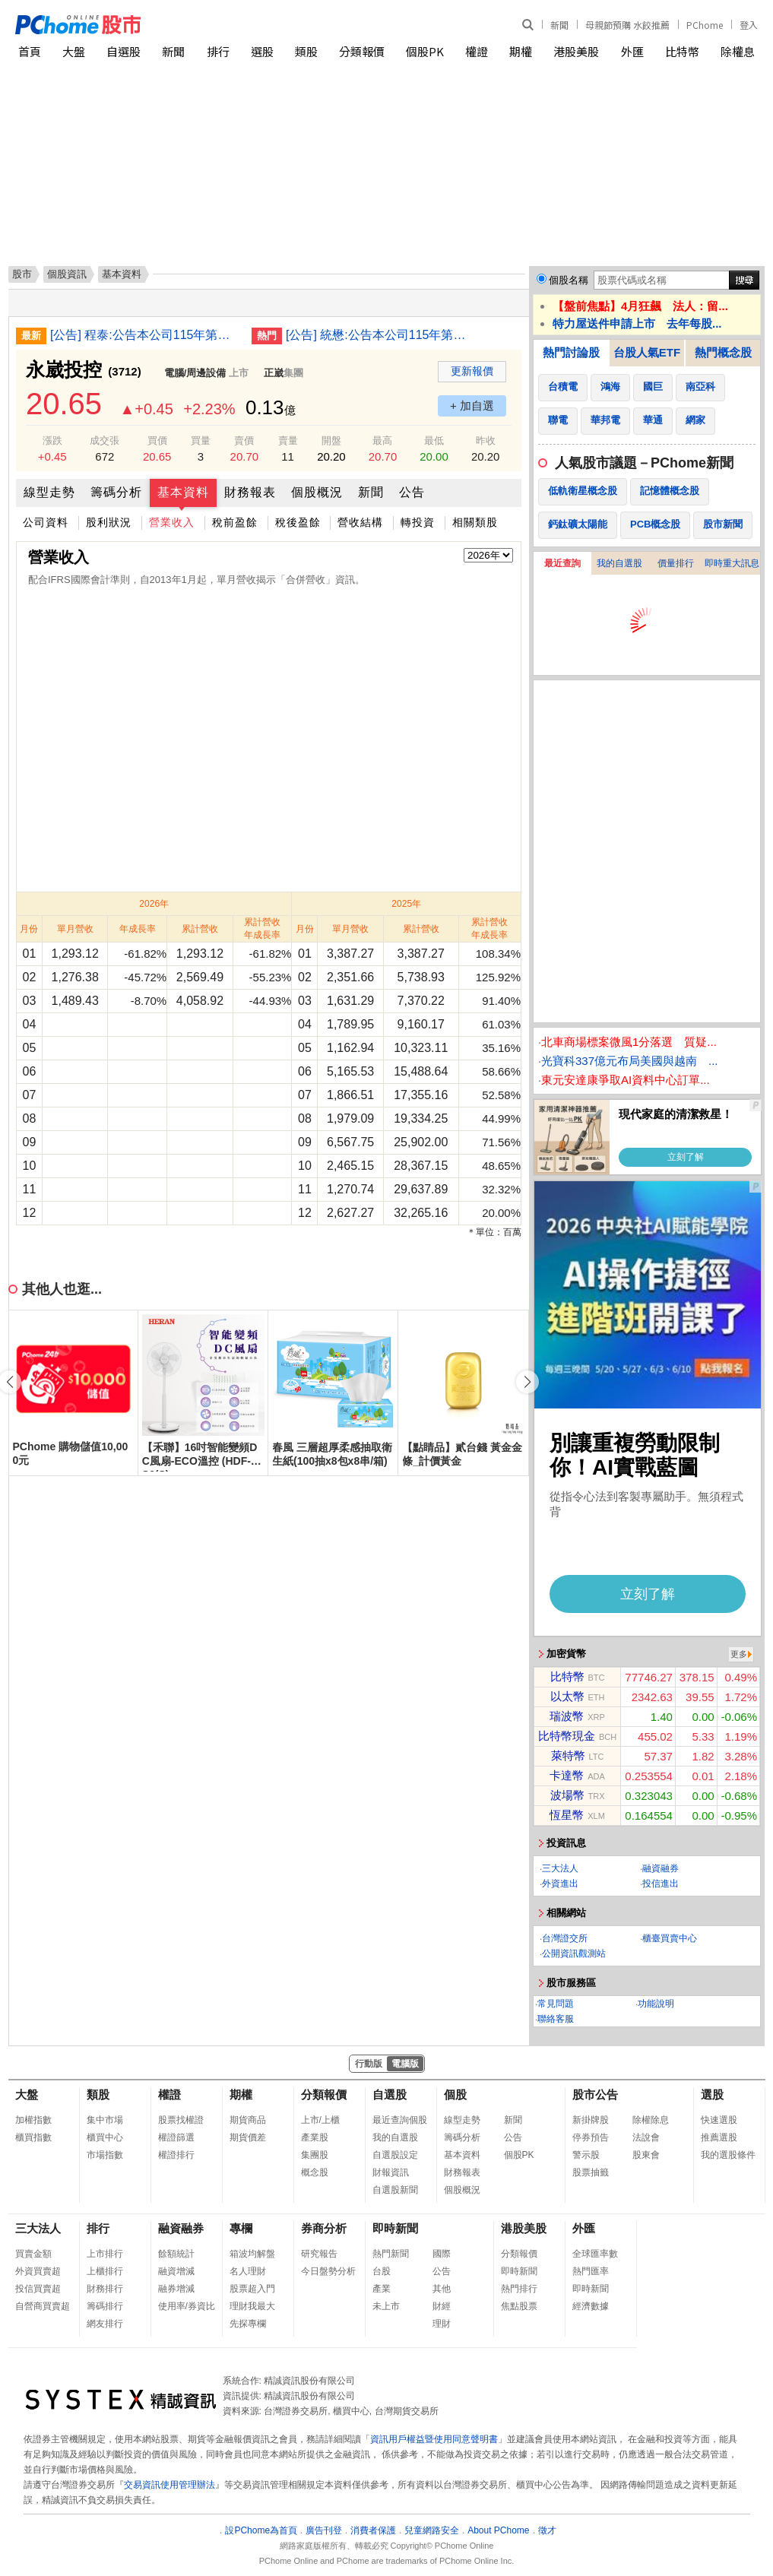 This screenshot has height=2576, width=773. Describe the element at coordinates (360, 522) in the screenshot. I see `營收結構` at that location.